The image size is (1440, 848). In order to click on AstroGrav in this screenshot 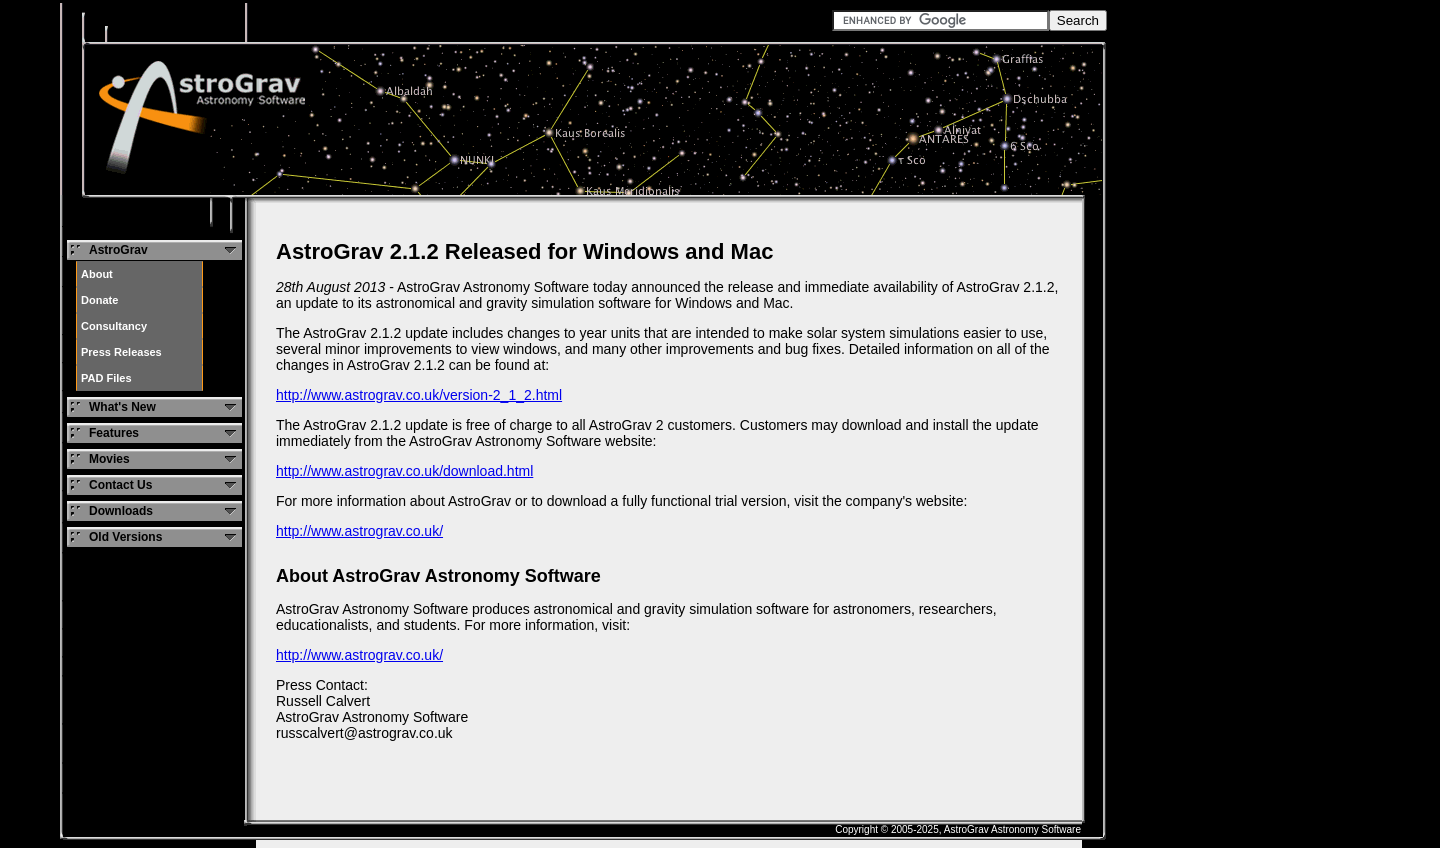, I will do `click(118, 250)`.